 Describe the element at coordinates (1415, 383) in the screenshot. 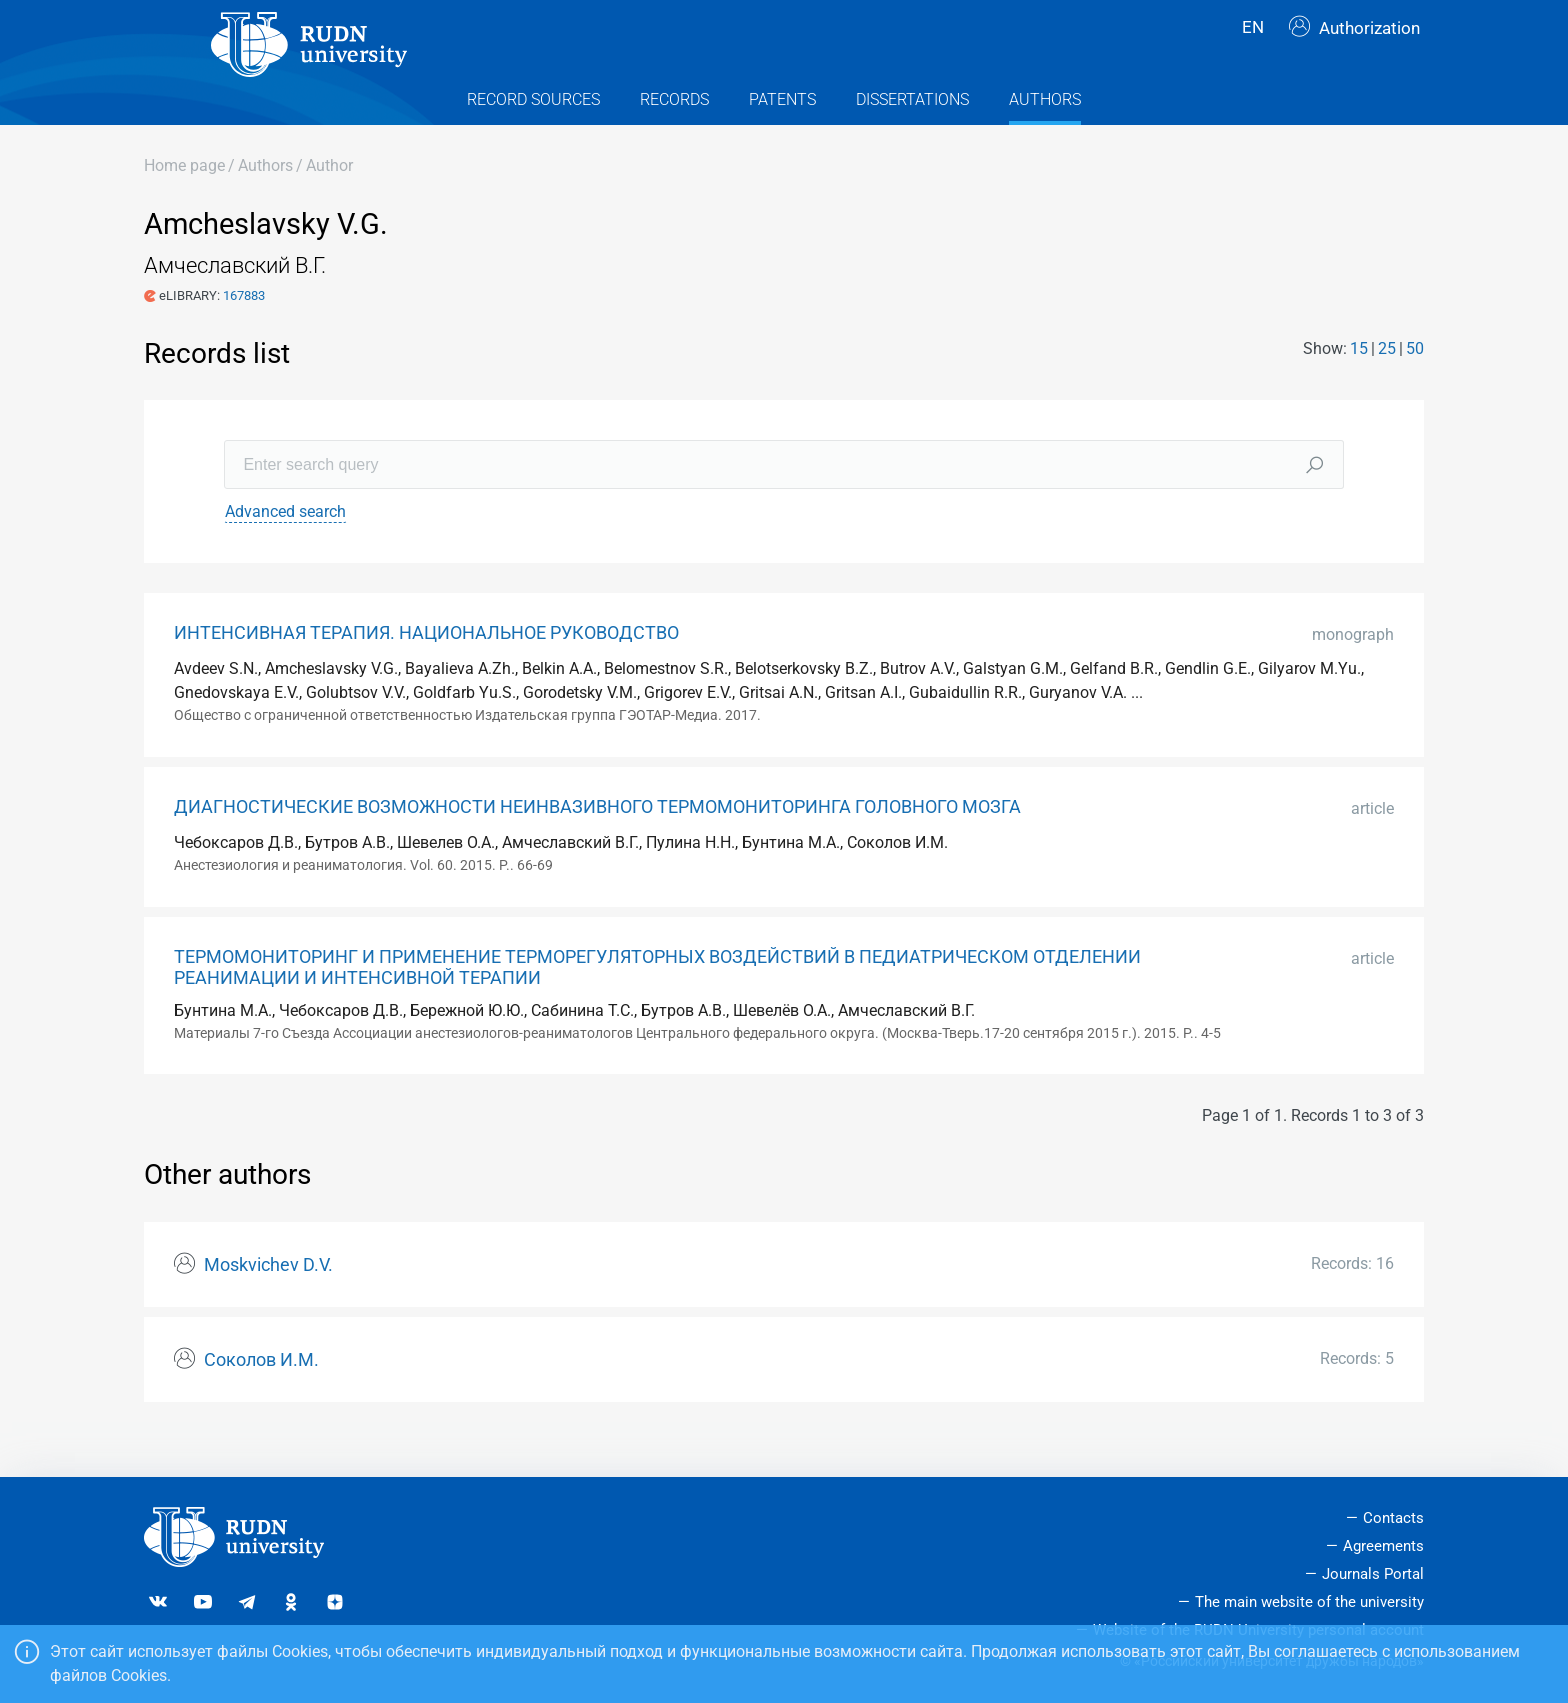

I see `50` at that location.